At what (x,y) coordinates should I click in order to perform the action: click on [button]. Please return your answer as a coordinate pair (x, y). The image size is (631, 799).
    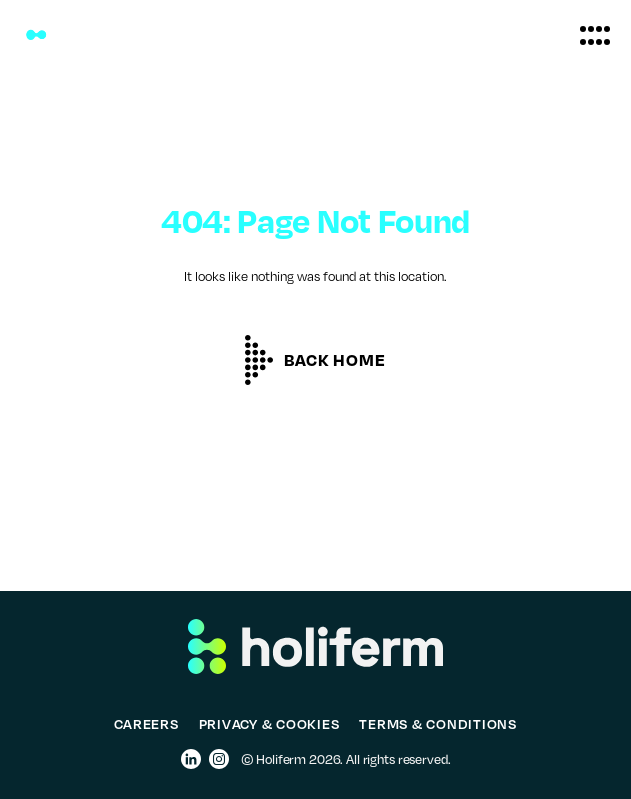
    Looking at the image, I should click on (595, 35).